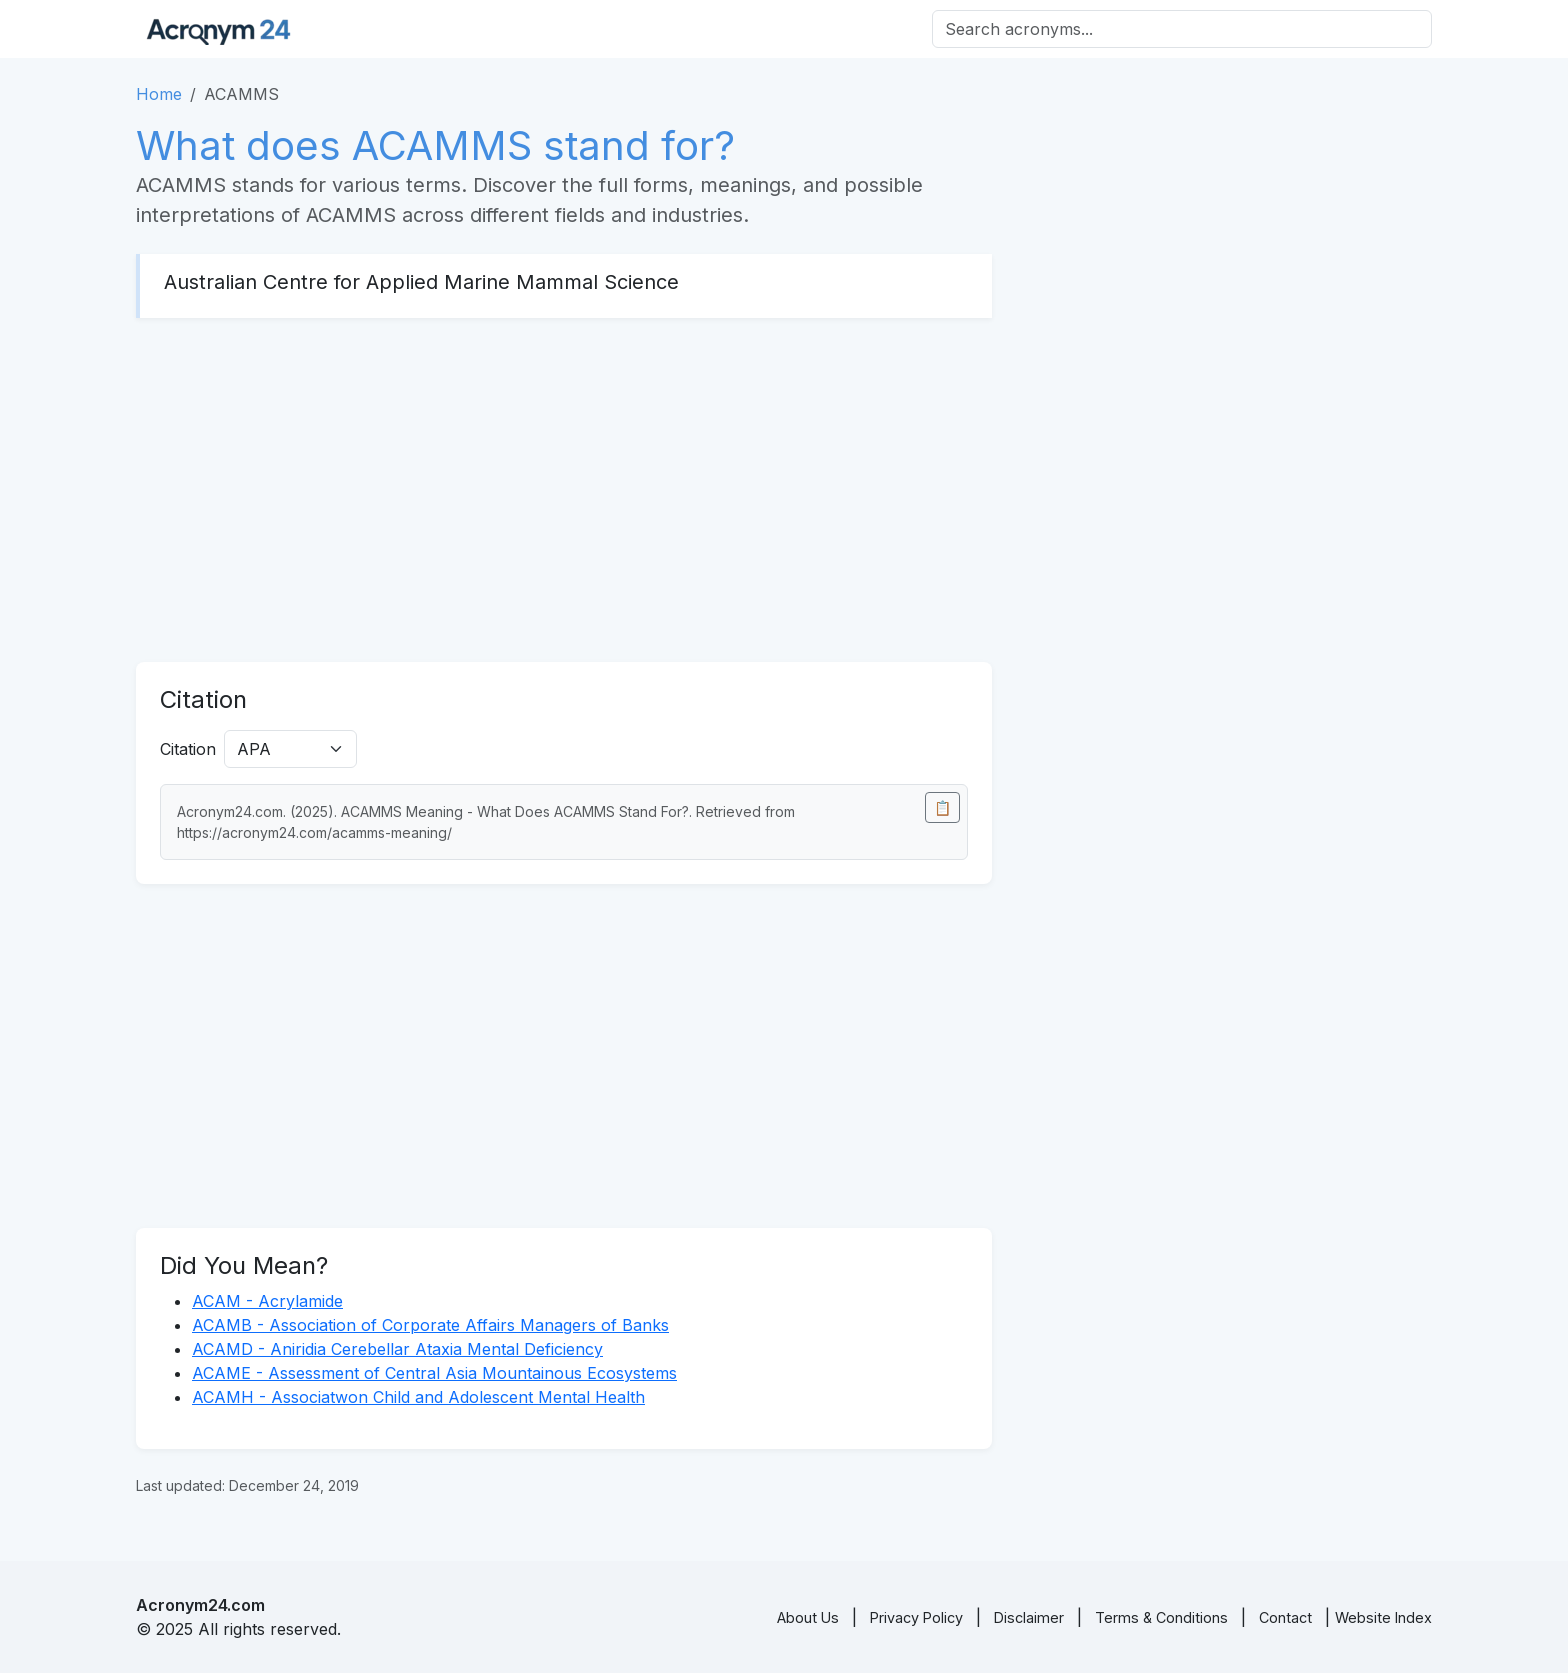 This screenshot has height=1673, width=1568. What do you see at coordinates (916, 1617) in the screenshot?
I see `Privacy Policy` at bounding box center [916, 1617].